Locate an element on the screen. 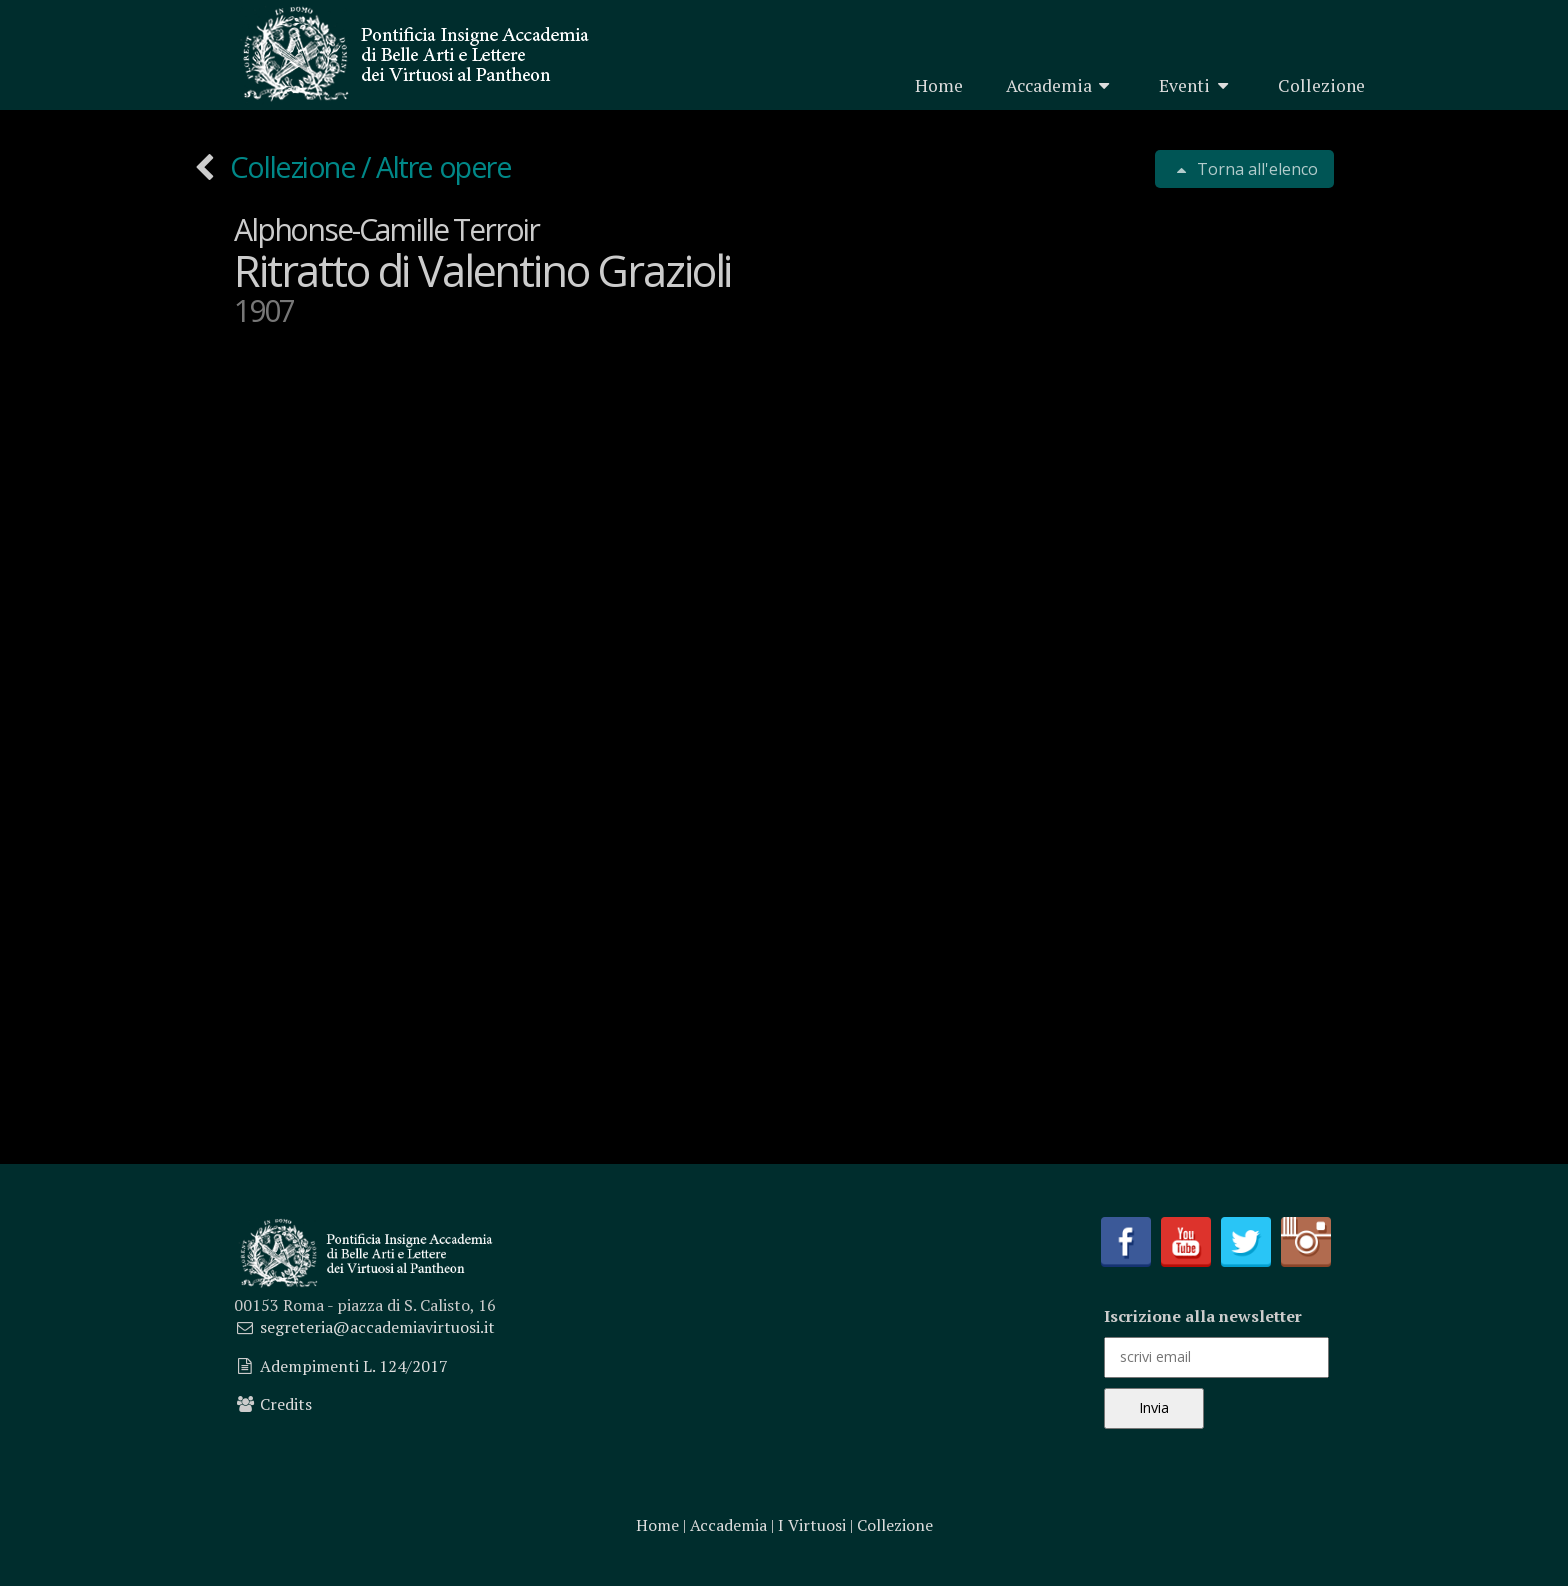  segreteria@accademiavirtuosi.it is located at coordinates (377, 1327).